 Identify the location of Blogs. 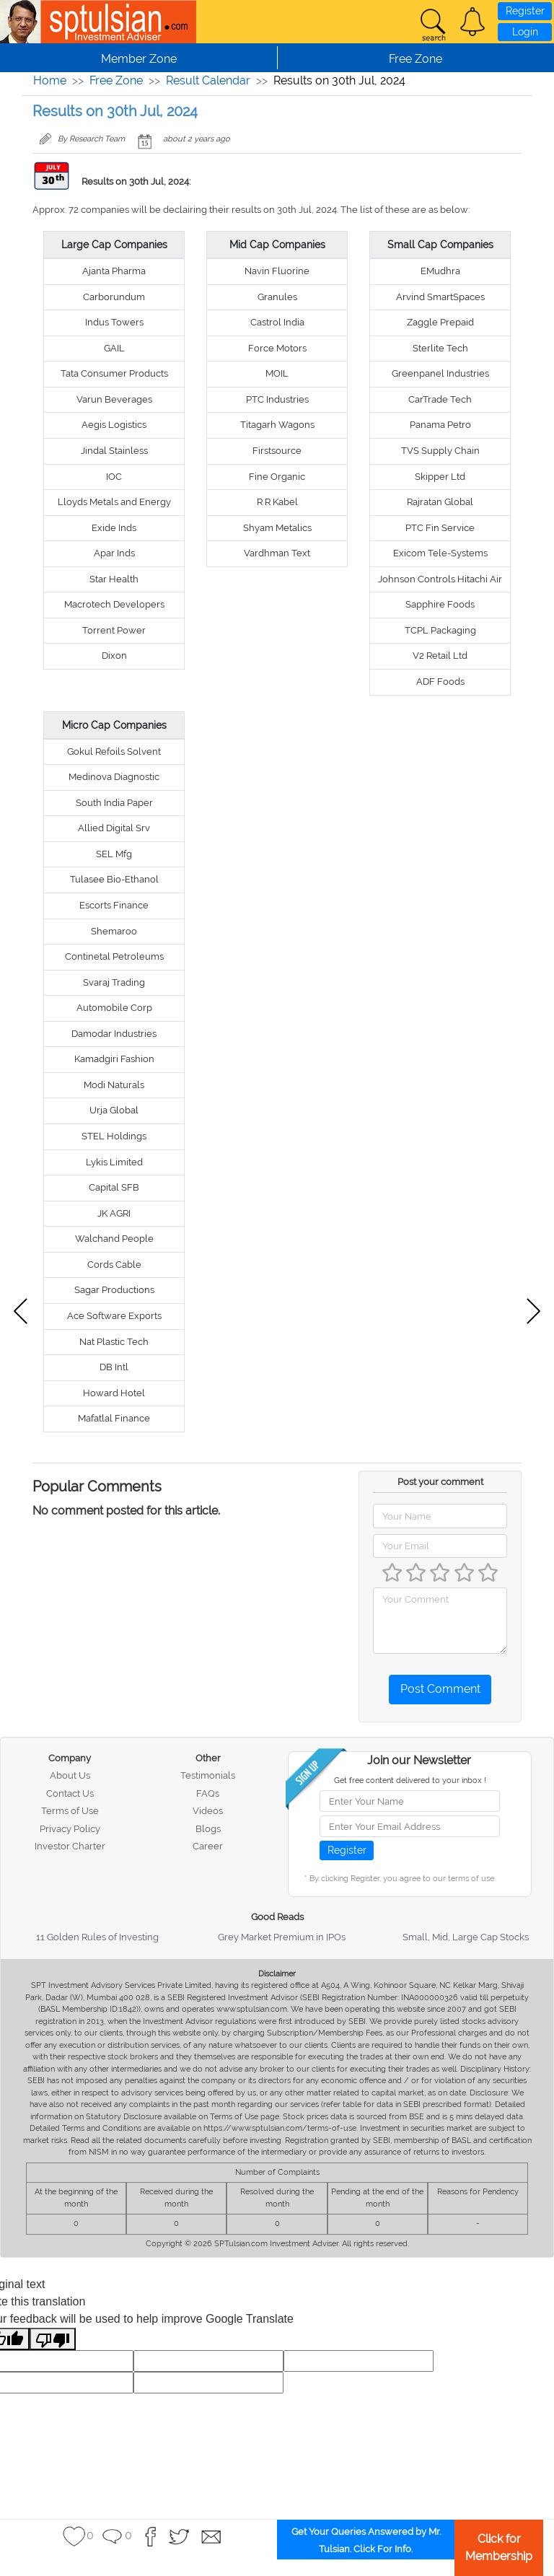
(208, 1828).